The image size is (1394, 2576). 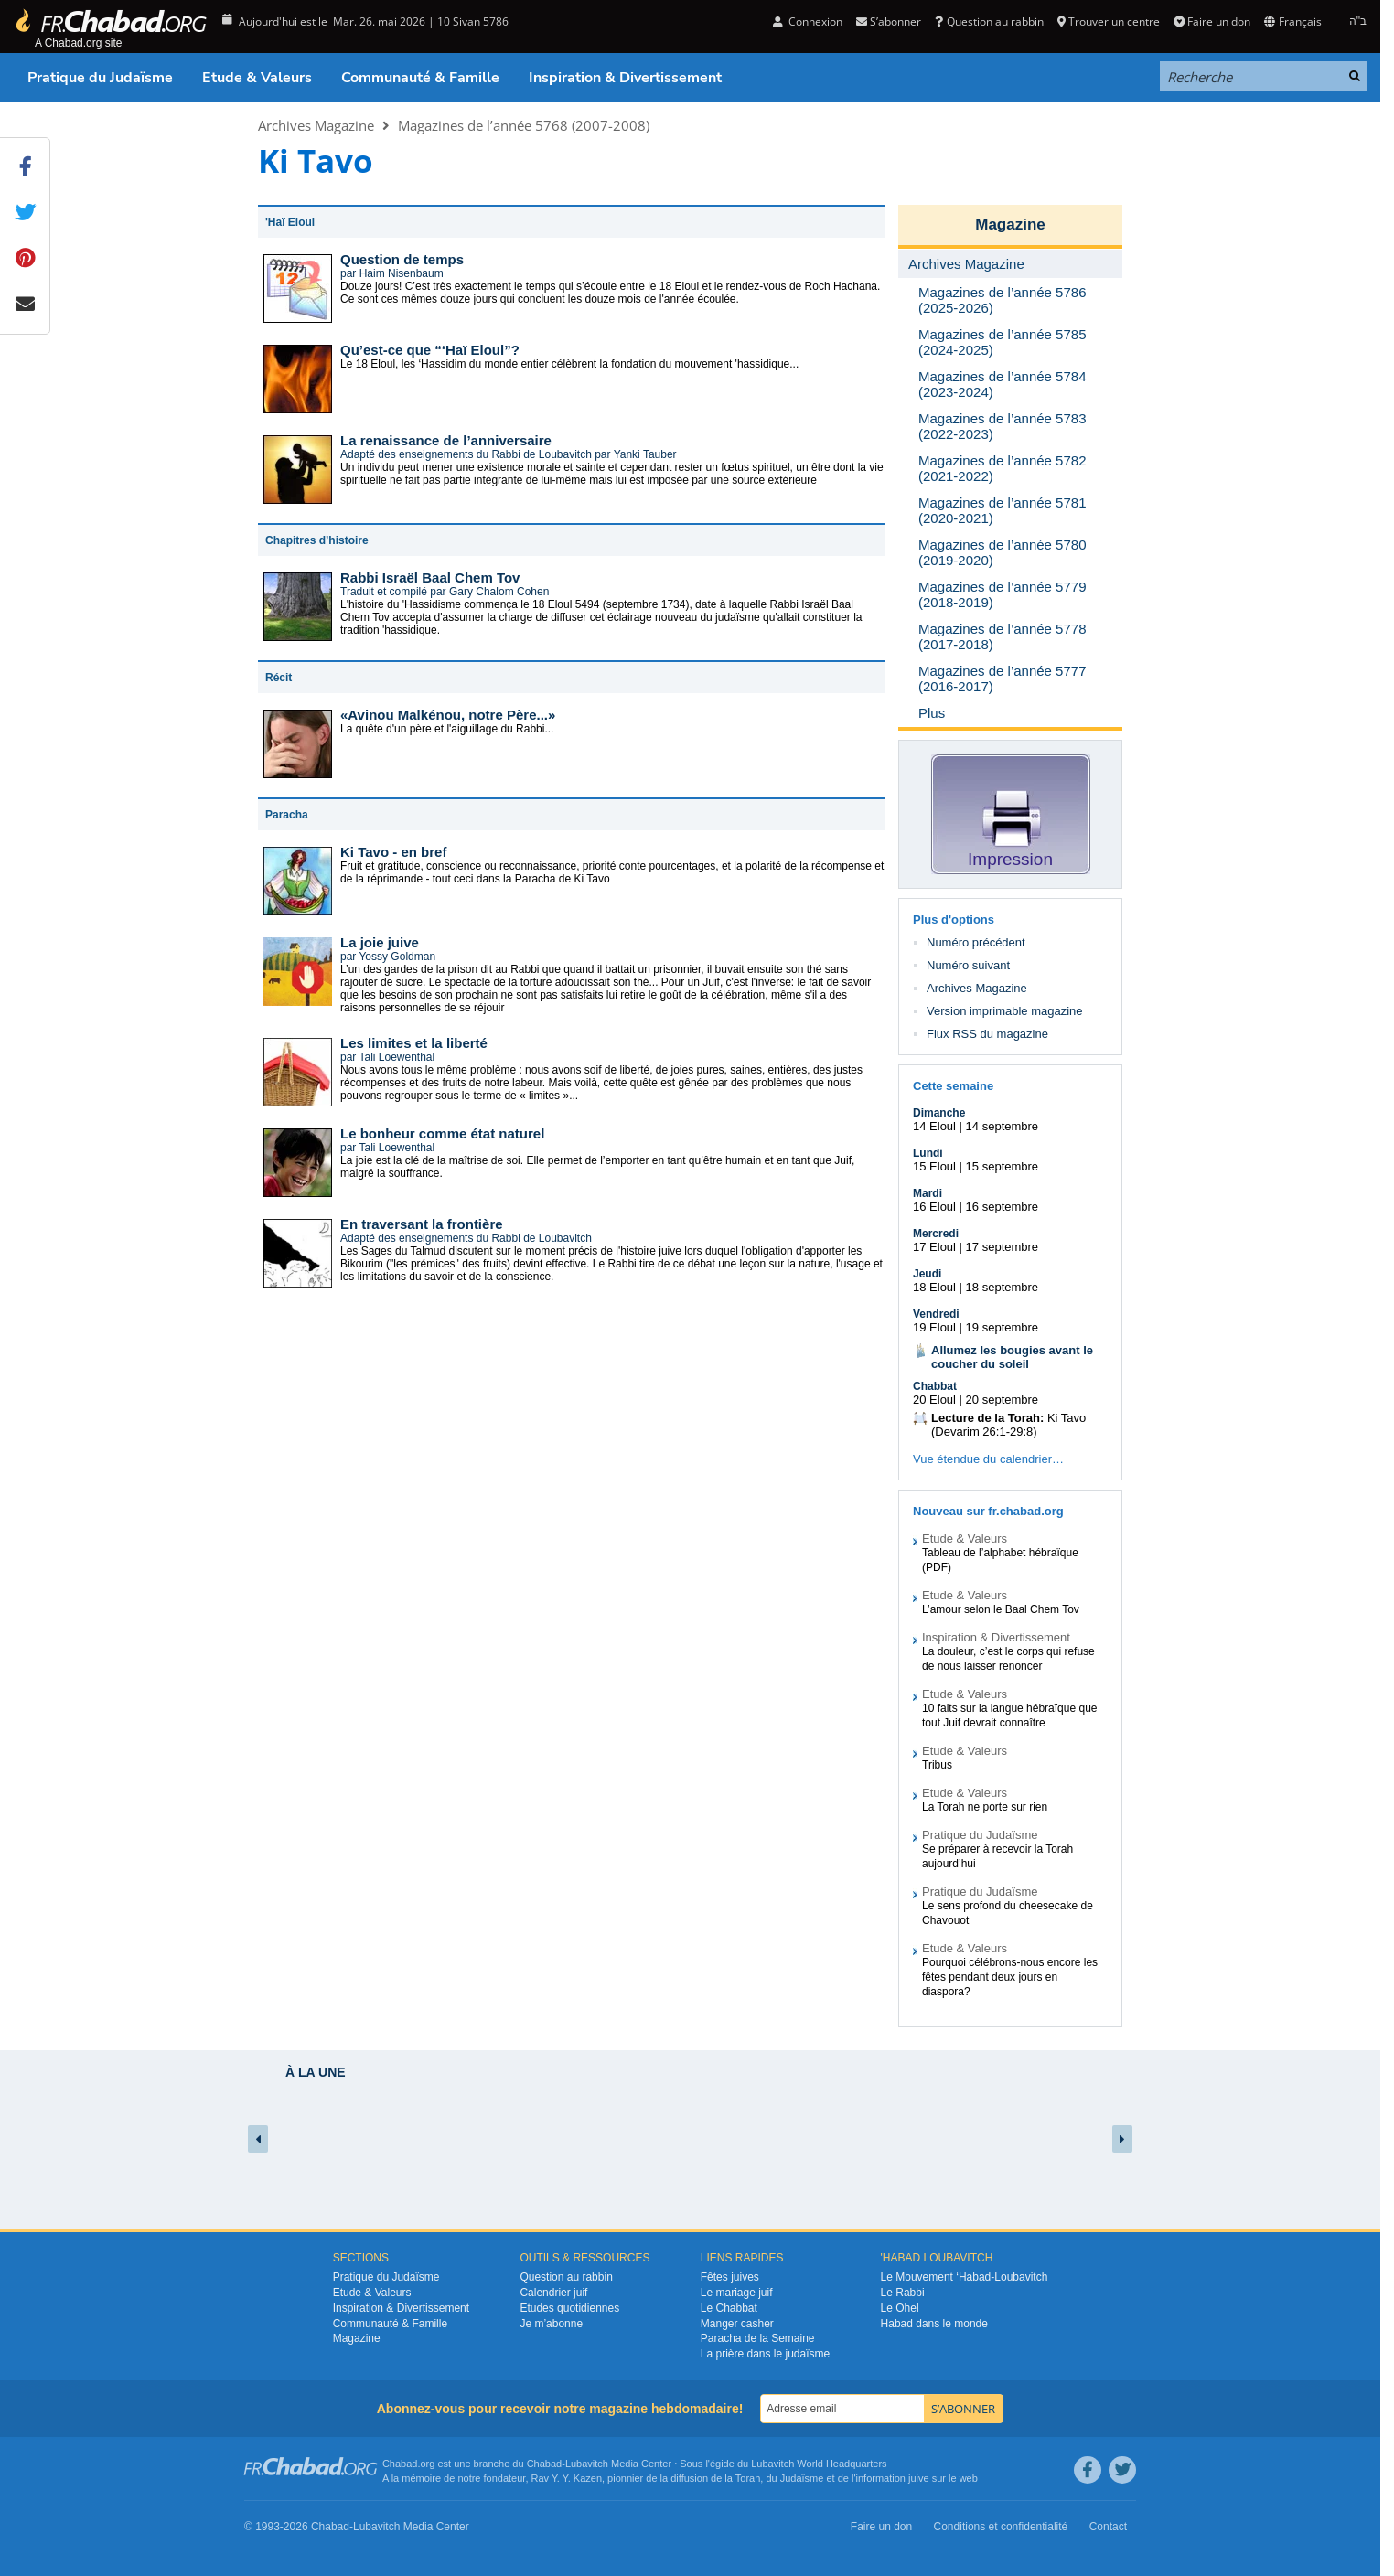 I want to click on 14 septembre, so click(x=1002, y=1126).